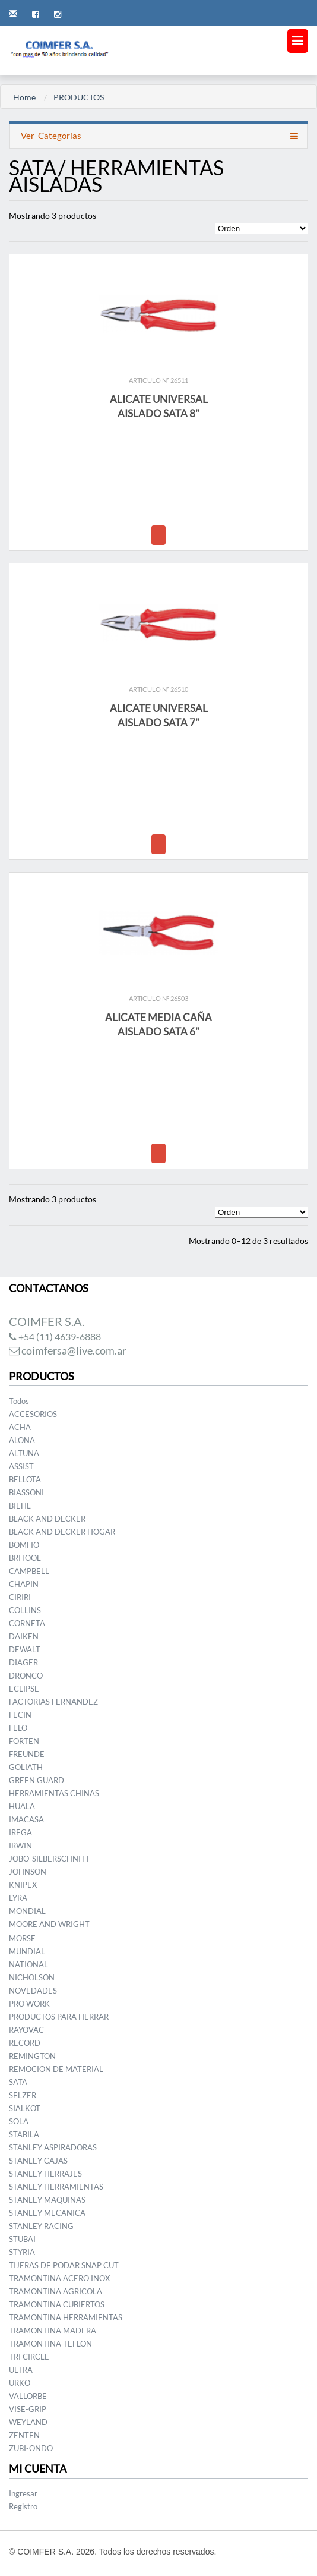  Describe the element at coordinates (45, 2173) in the screenshot. I see `STANLEY HERRAJES` at that location.